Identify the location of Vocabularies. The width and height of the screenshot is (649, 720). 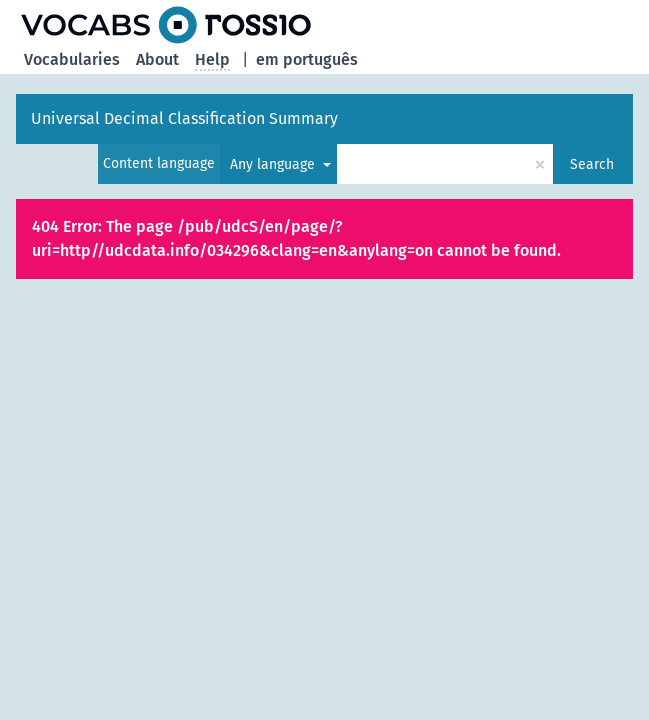
(72, 59).